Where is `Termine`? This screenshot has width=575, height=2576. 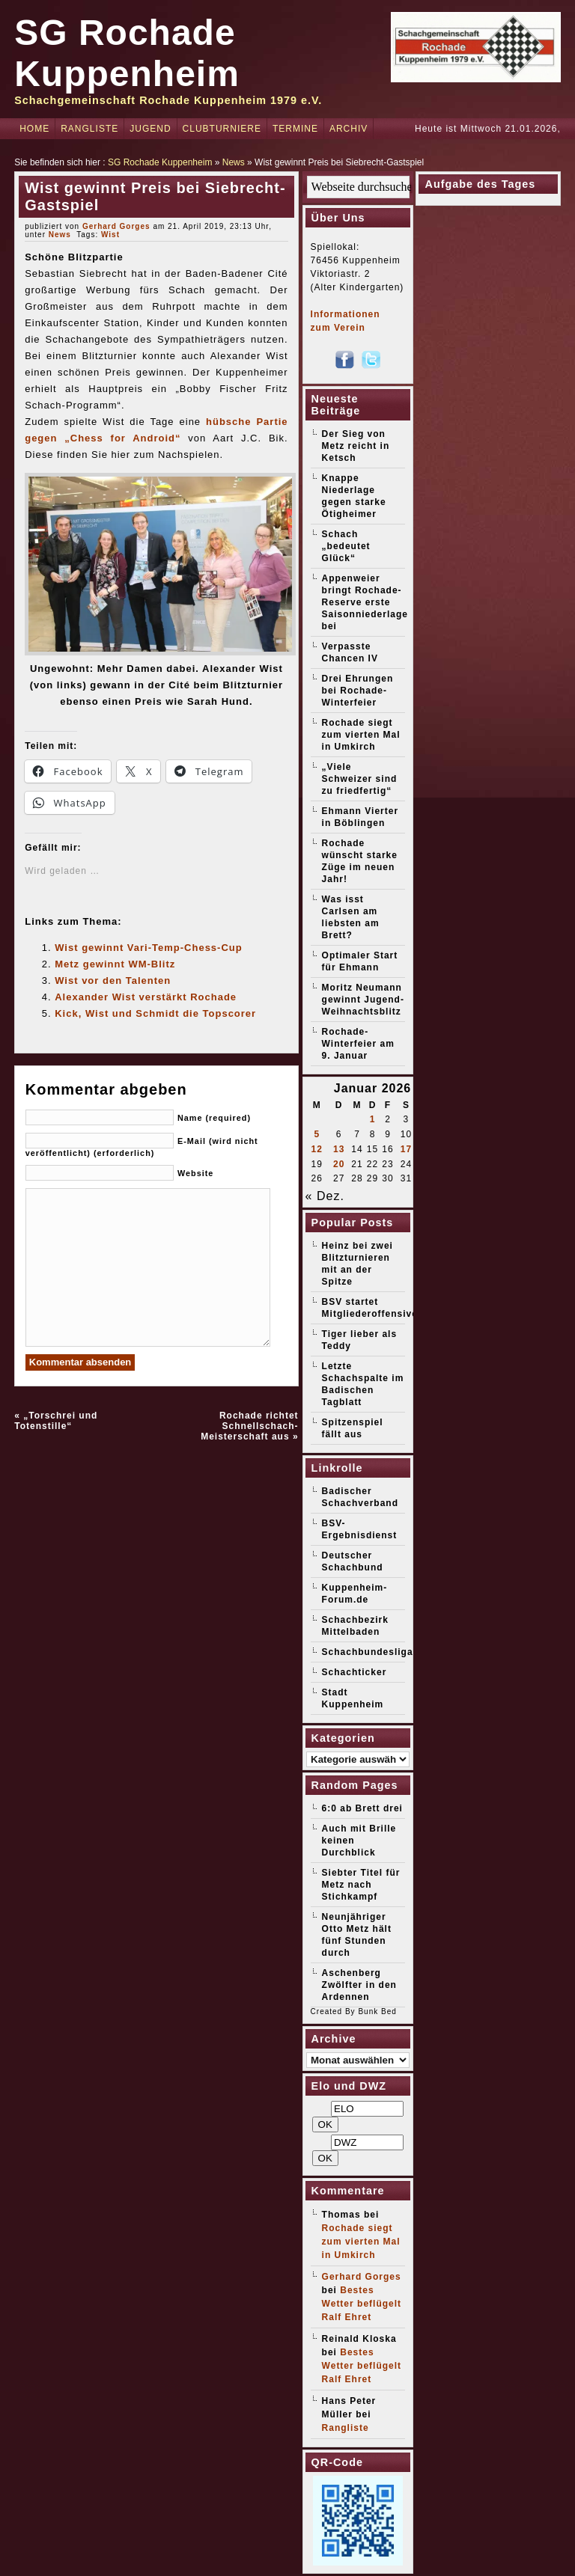
Termine is located at coordinates (295, 128).